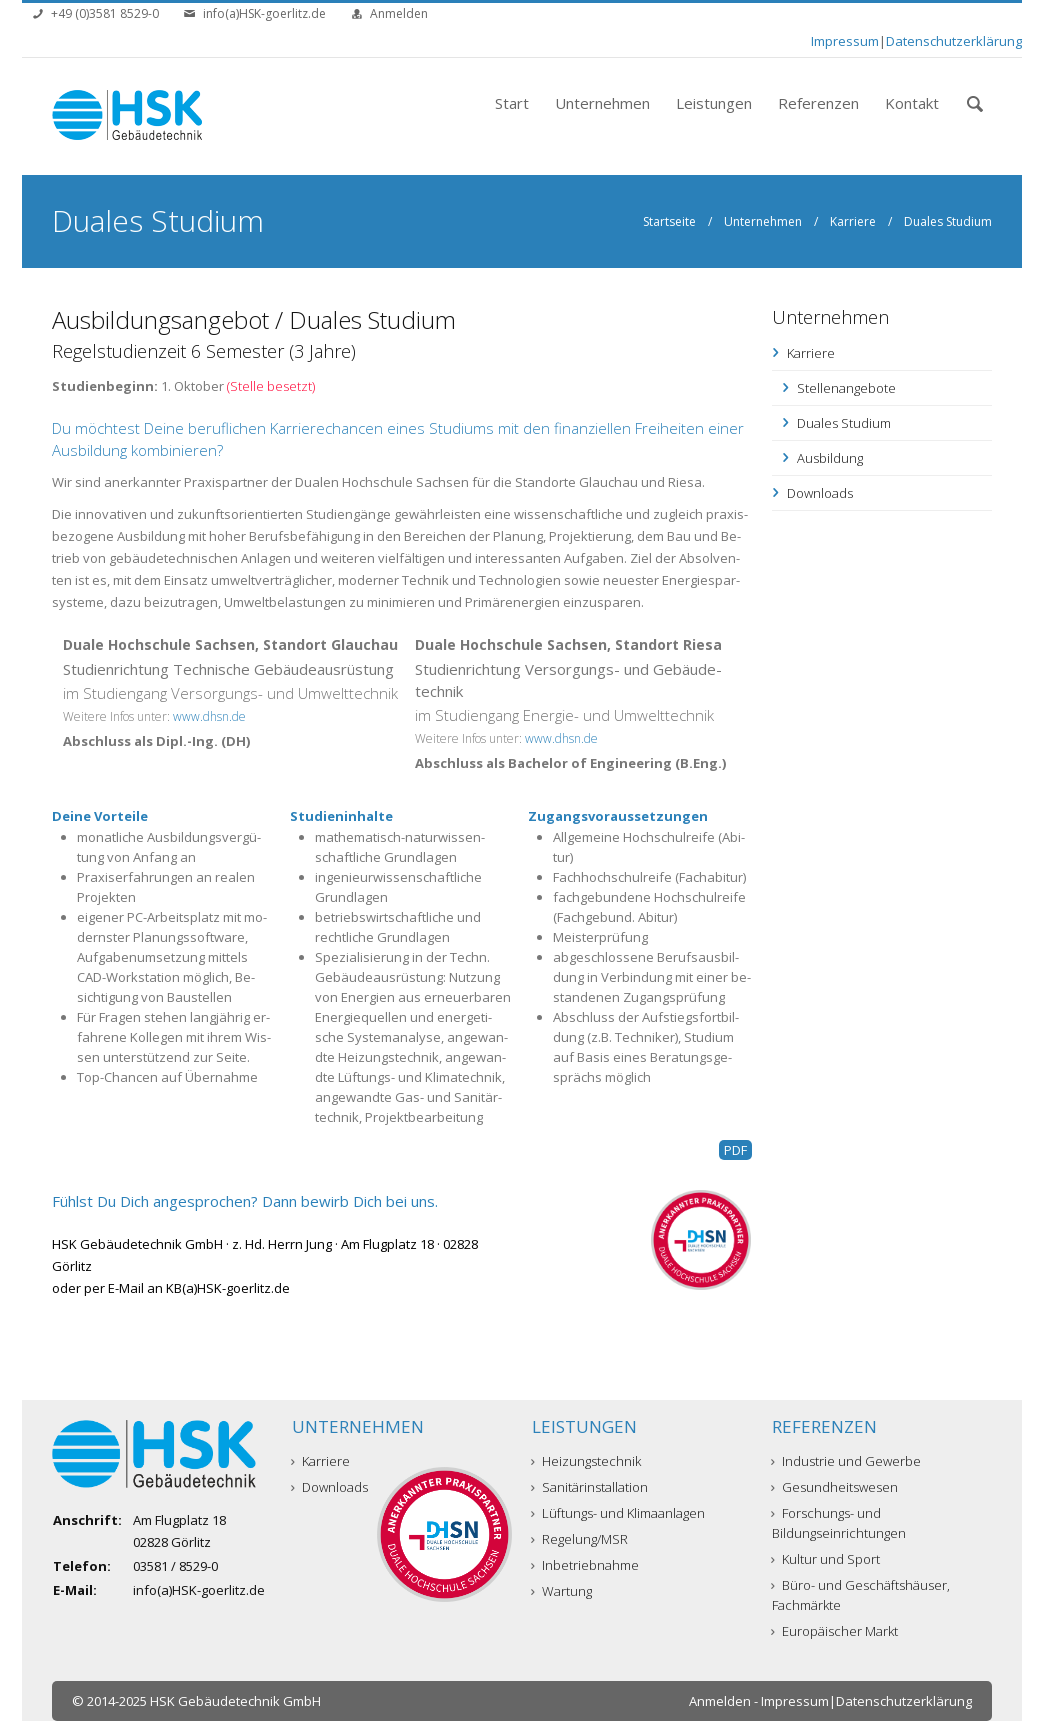 The image size is (1043, 1721). Describe the element at coordinates (714, 103) in the screenshot. I see `Leistungen` at that location.